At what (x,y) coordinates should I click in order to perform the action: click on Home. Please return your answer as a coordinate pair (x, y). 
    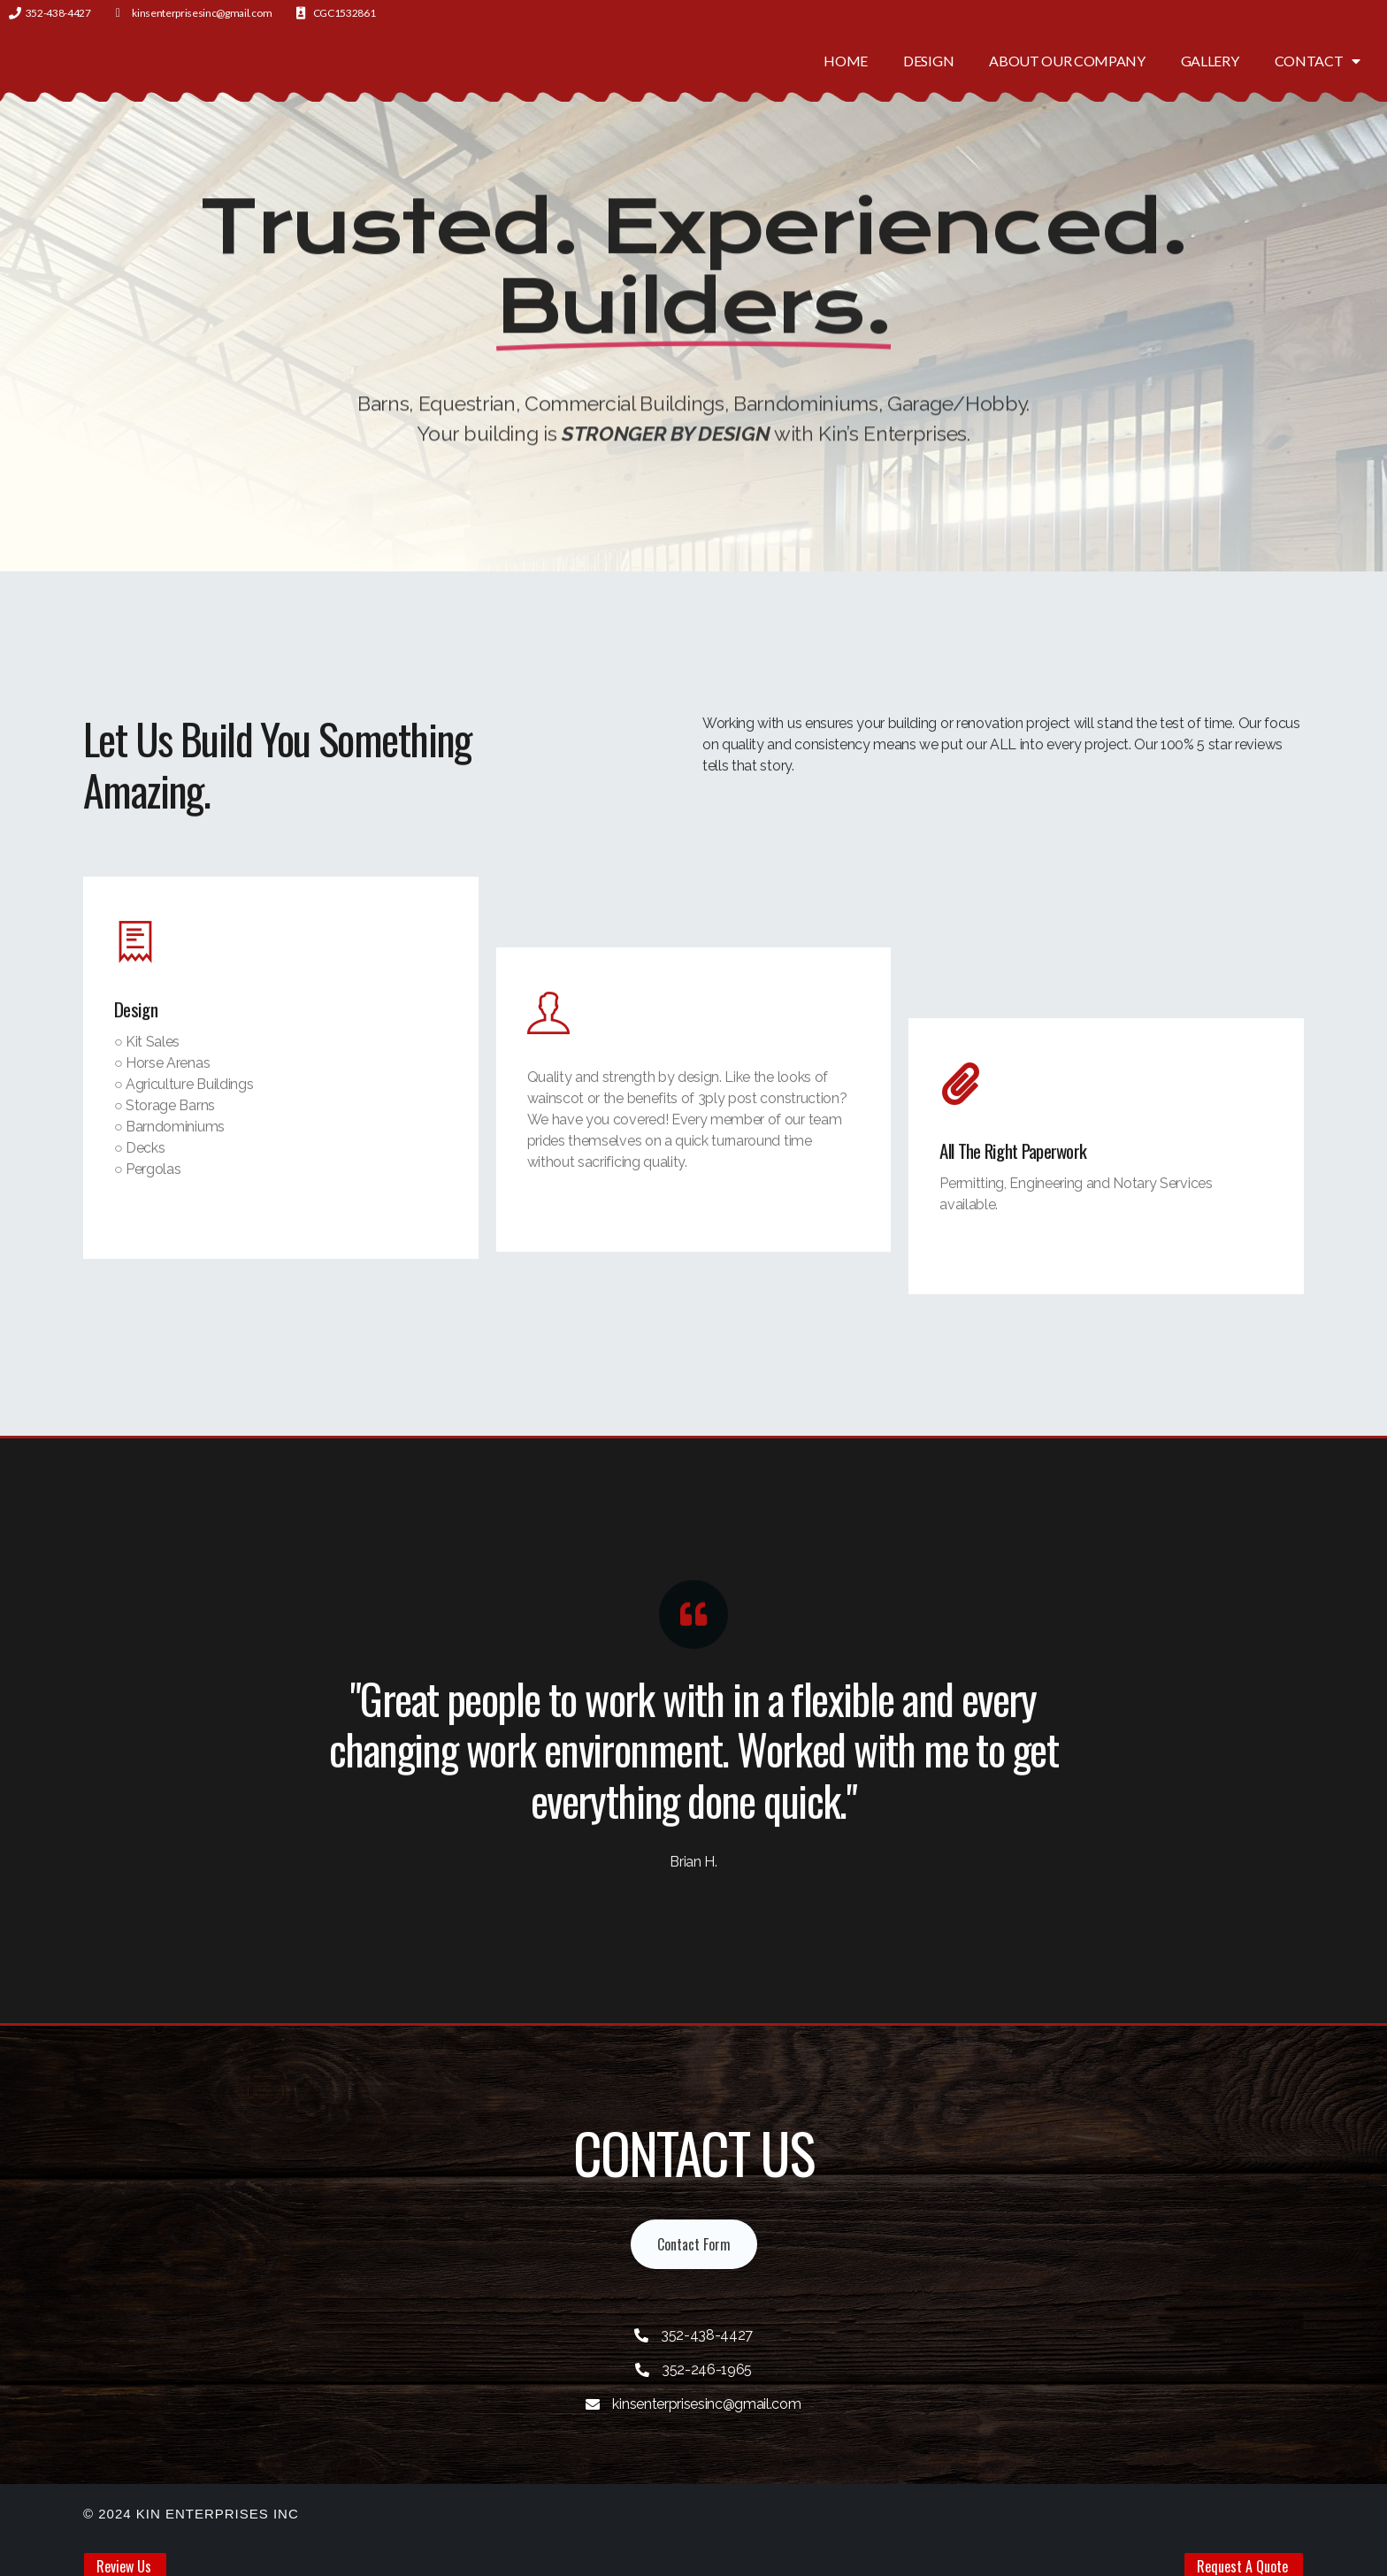
    Looking at the image, I should click on (846, 60).